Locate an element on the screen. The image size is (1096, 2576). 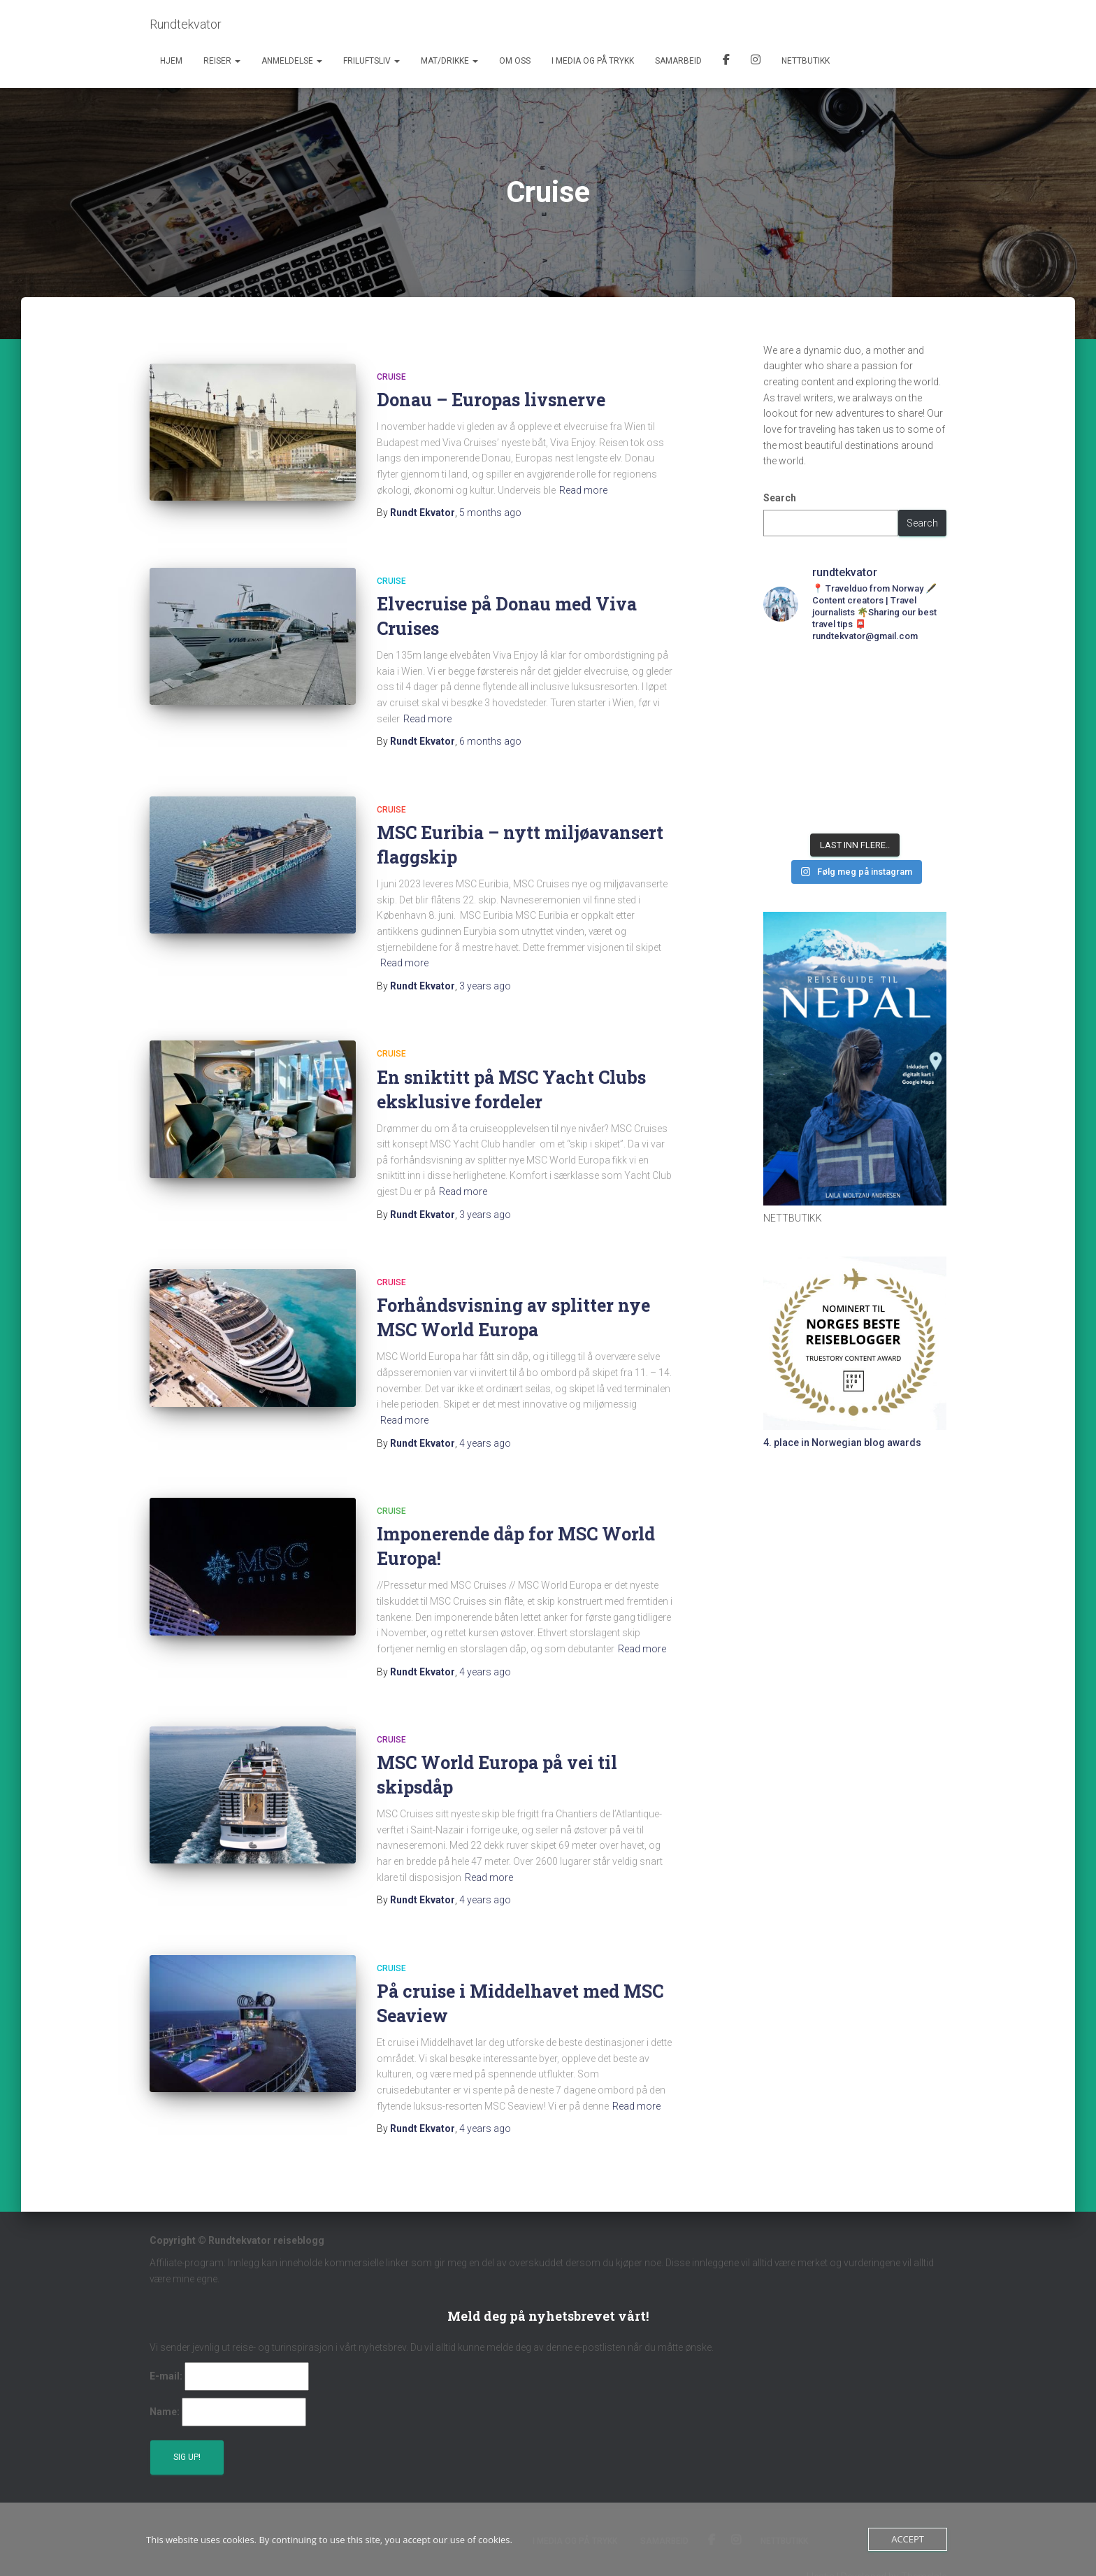
Friluftsliv is located at coordinates (371, 61).